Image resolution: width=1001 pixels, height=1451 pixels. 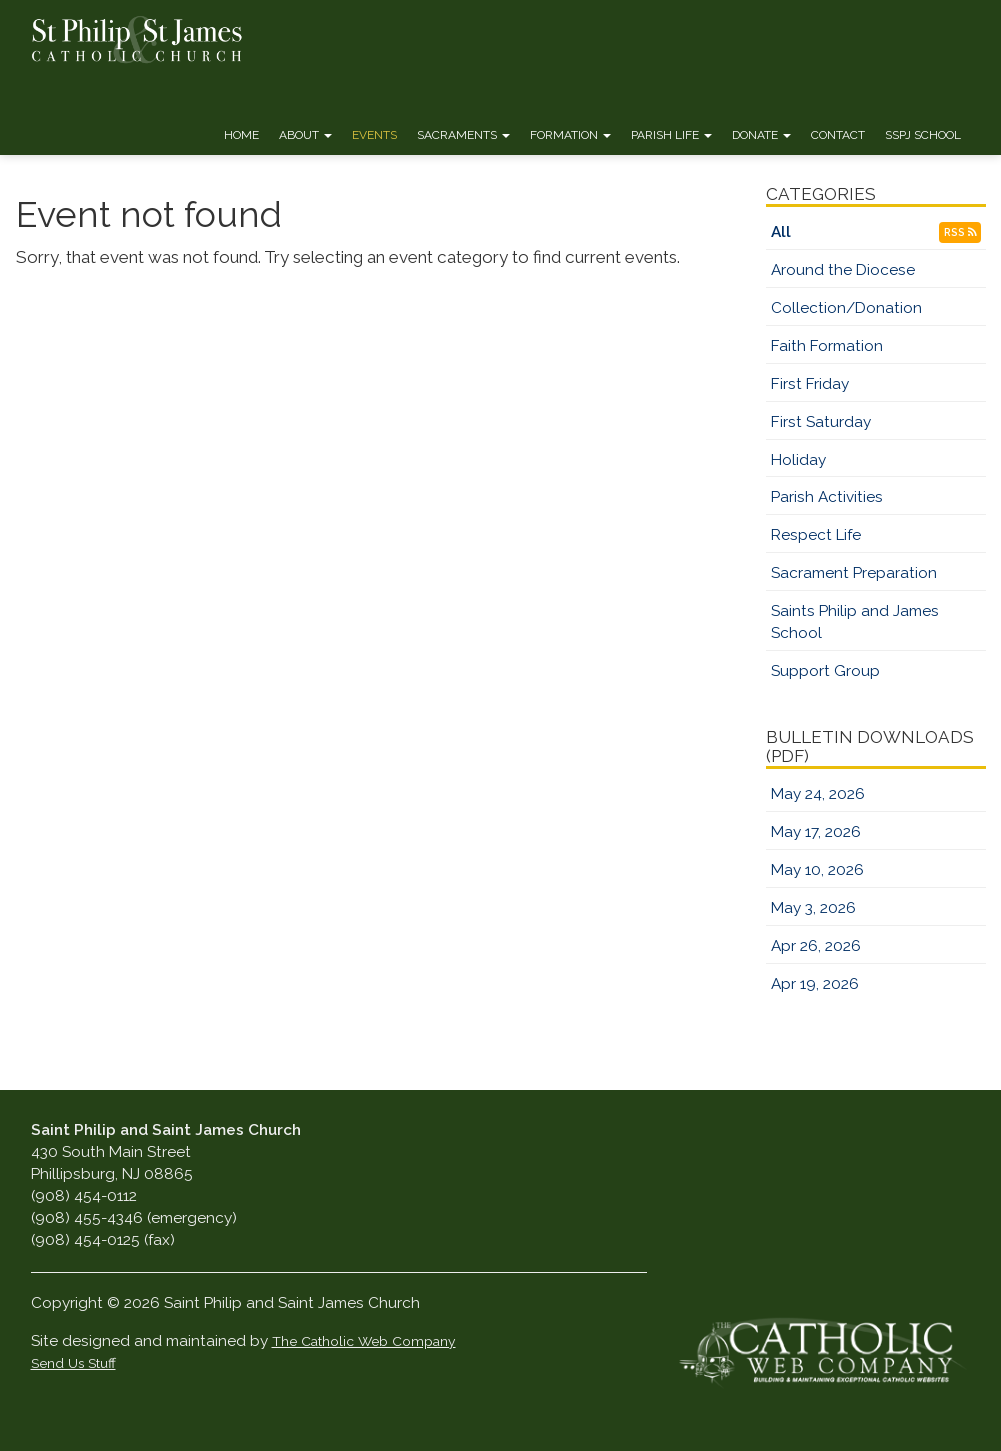 I want to click on Respect Life, so click(x=816, y=535).